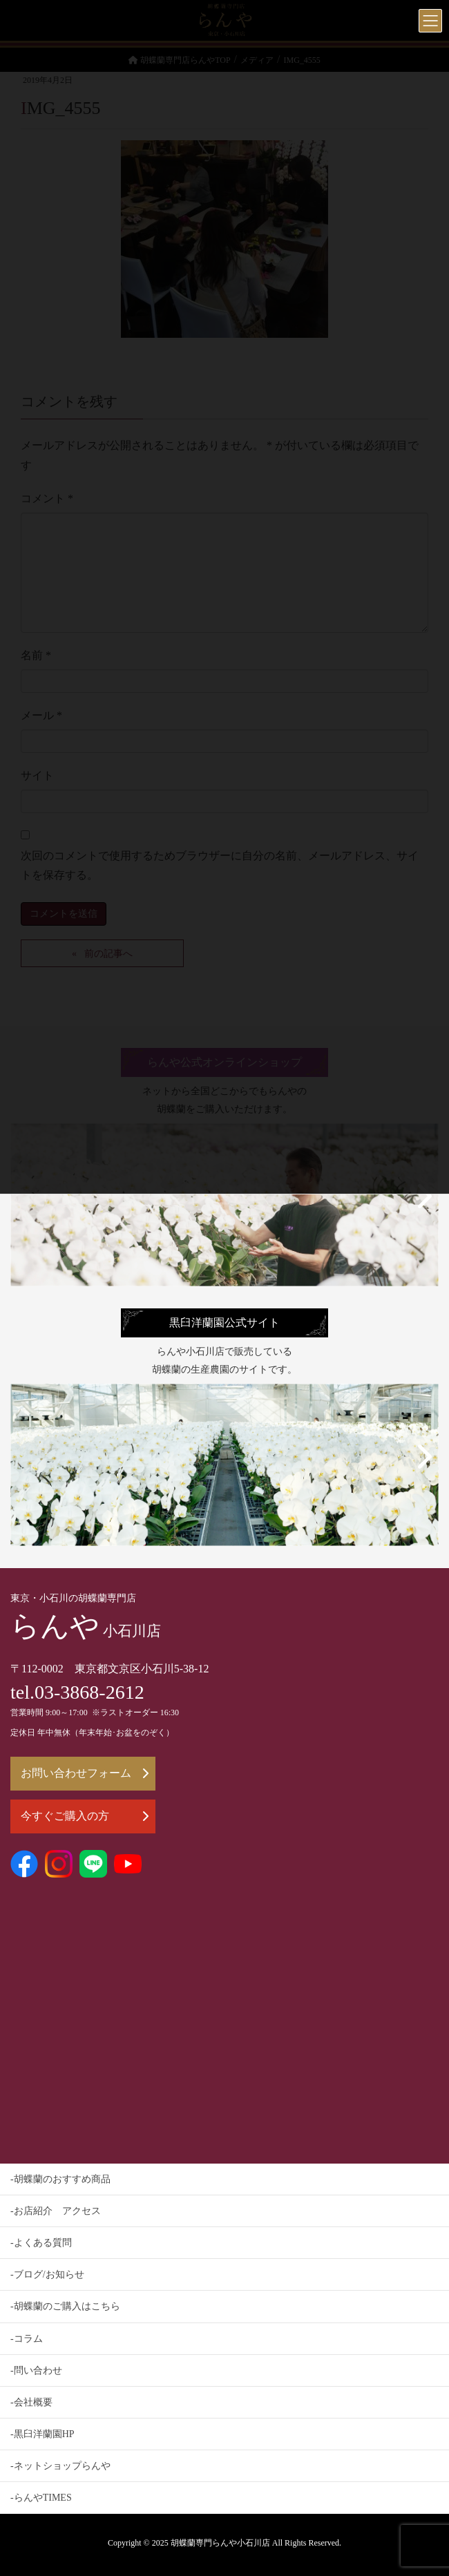 The height and width of the screenshot is (2576, 449). I want to click on -ネットショップらんや, so click(60, 2466).